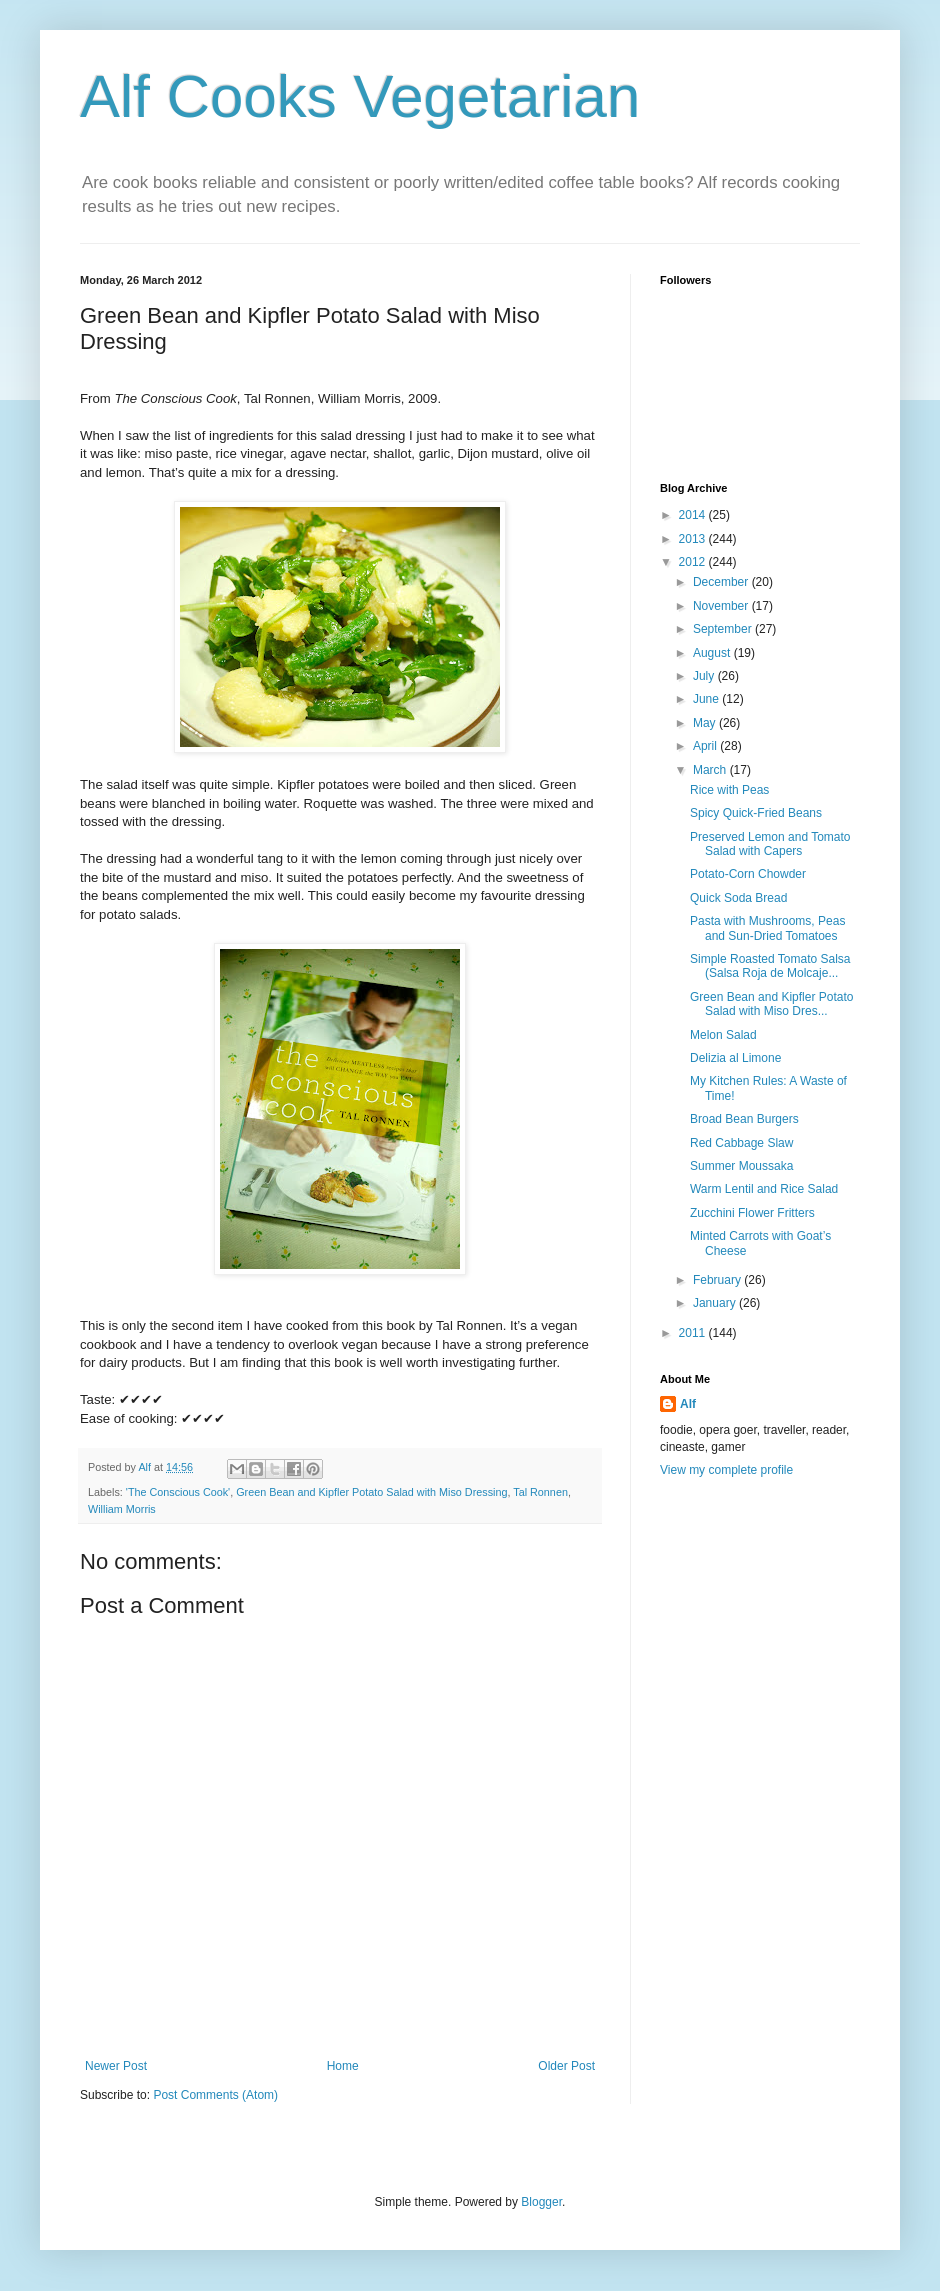 The width and height of the screenshot is (940, 2291). Describe the element at coordinates (771, 1004) in the screenshot. I see `Green Bean and Kipfler Potato Salad with Miso Dres...` at that location.